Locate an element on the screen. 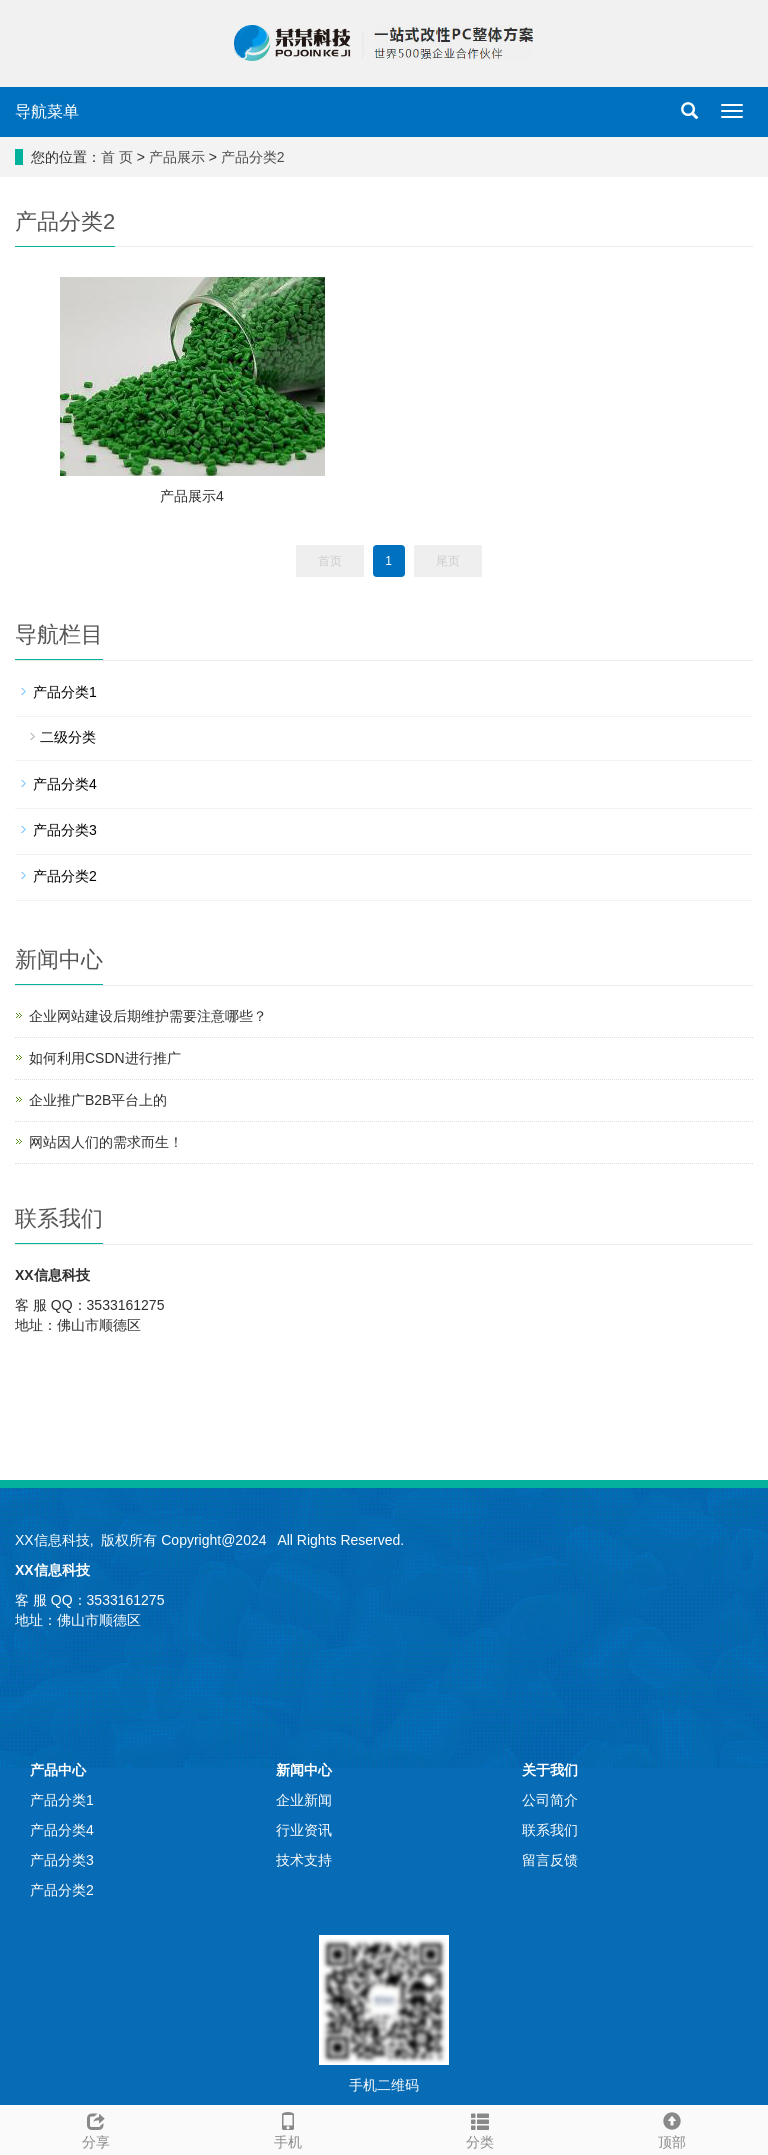 The height and width of the screenshot is (2155, 768). 分享 is located at coordinates (96, 2128).